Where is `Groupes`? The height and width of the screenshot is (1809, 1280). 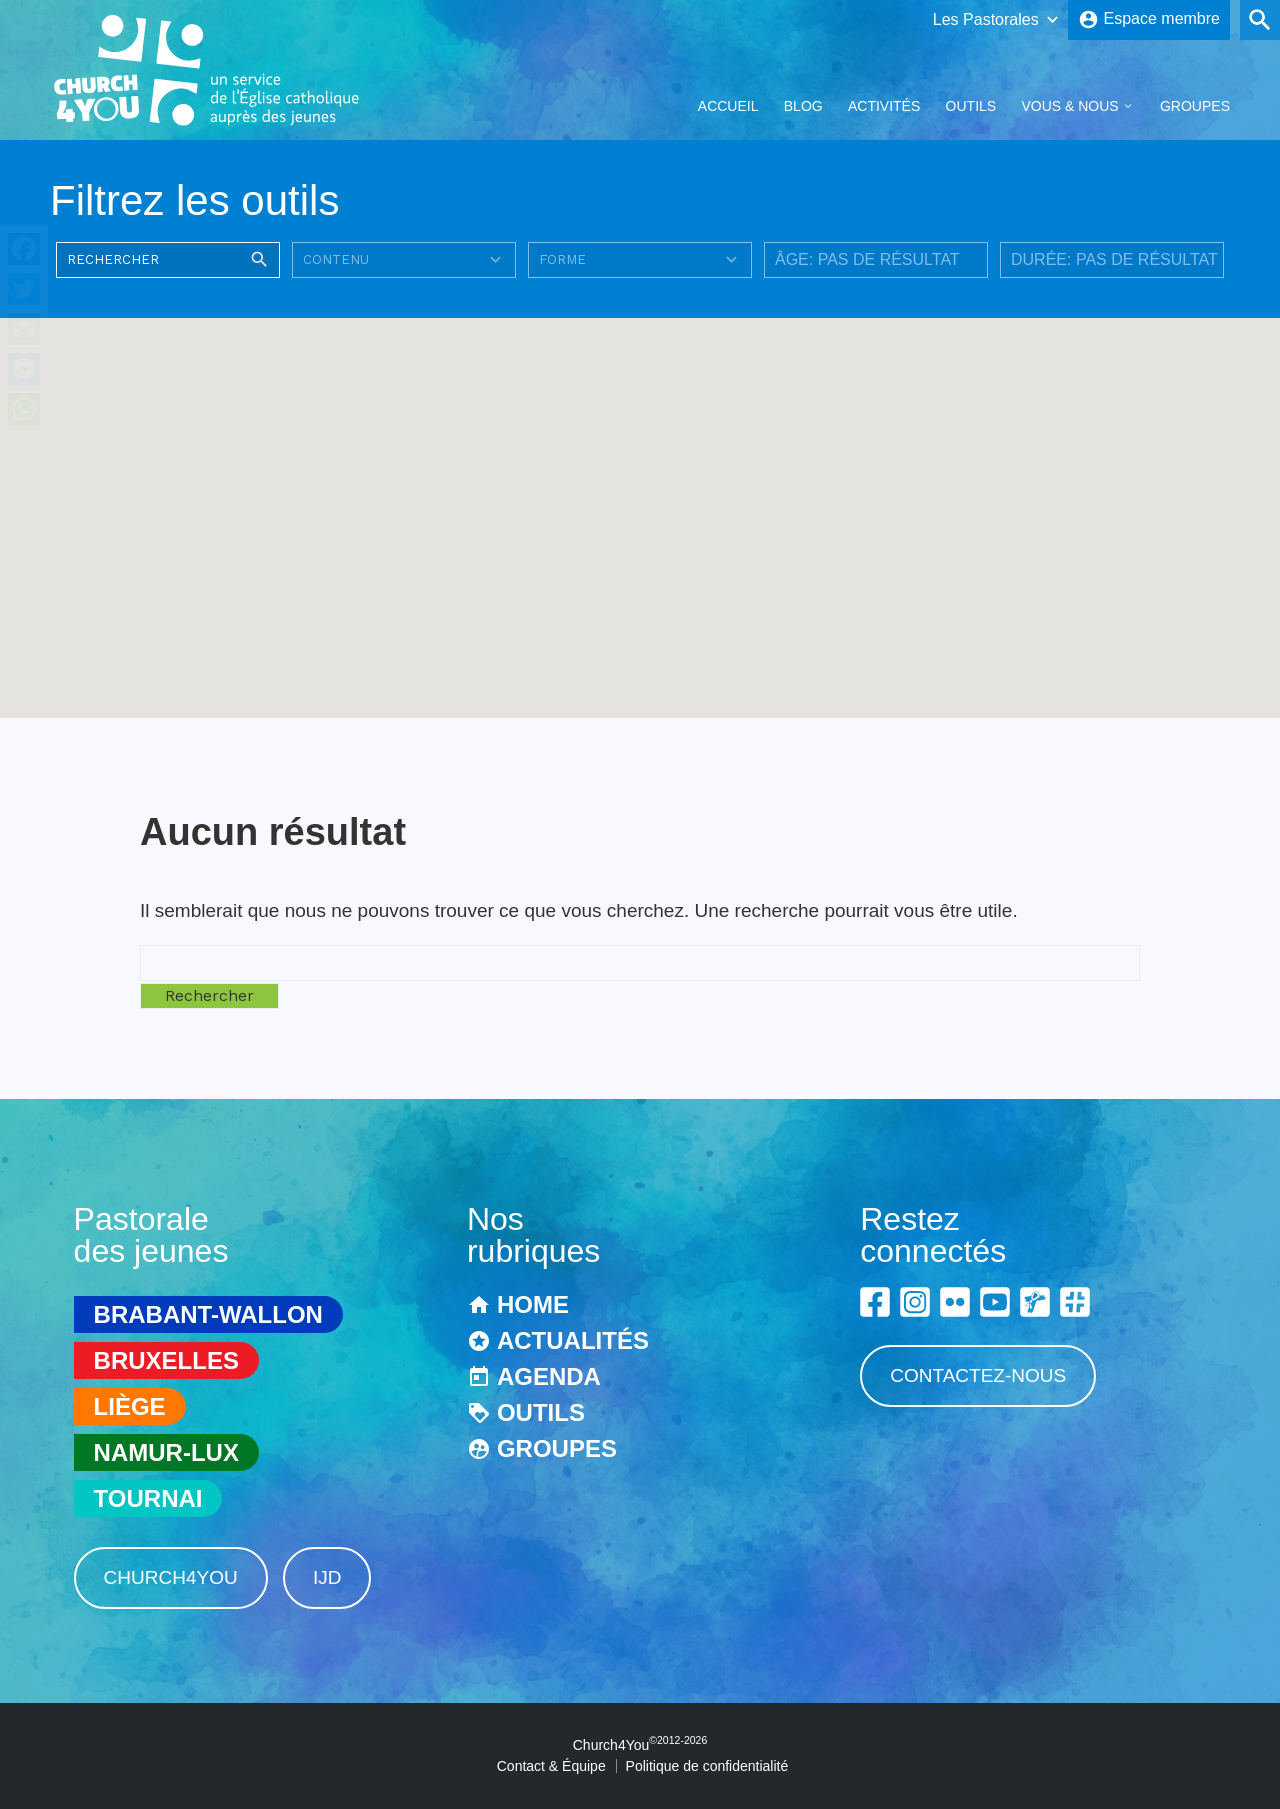
Groupes is located at coordinates (1195, 106).